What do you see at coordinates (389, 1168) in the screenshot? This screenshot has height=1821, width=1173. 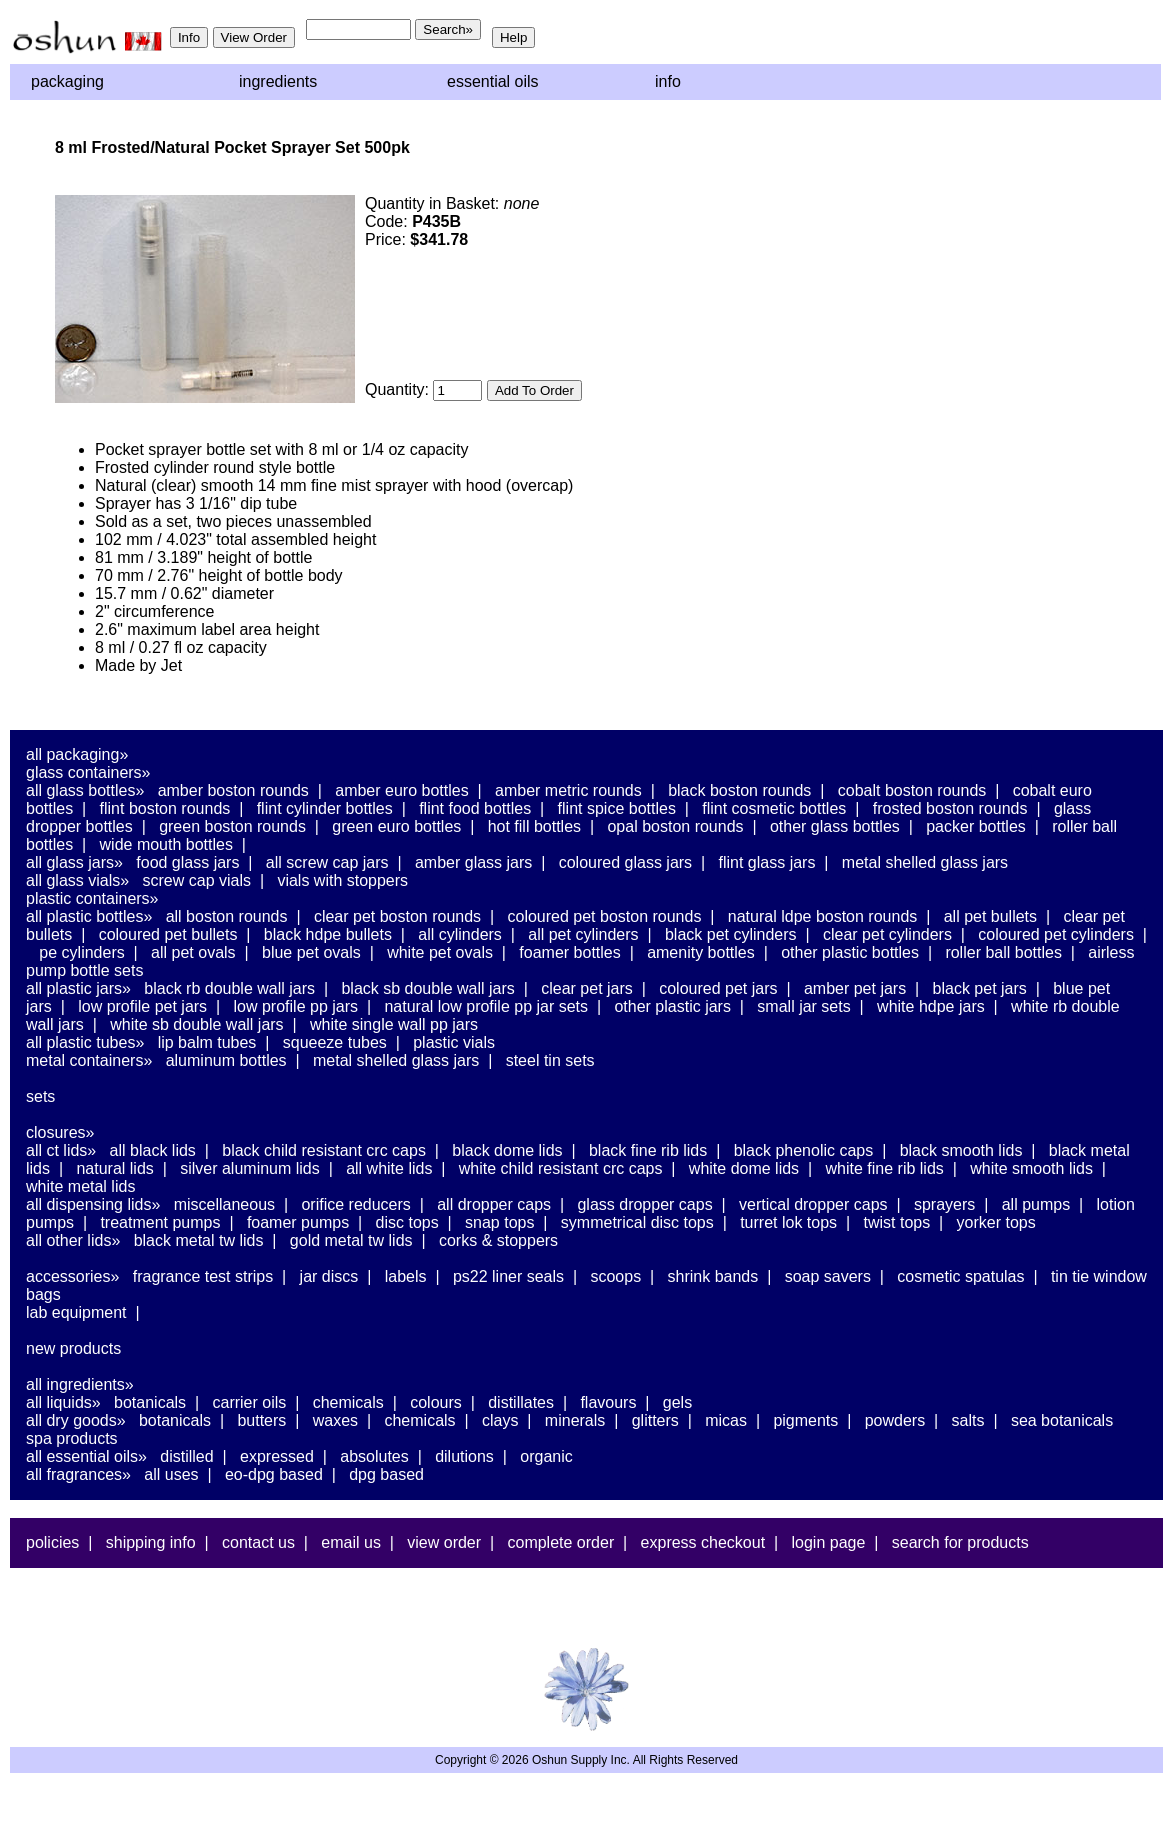 I see `All White Lids` at bounding box center [389, 1168].